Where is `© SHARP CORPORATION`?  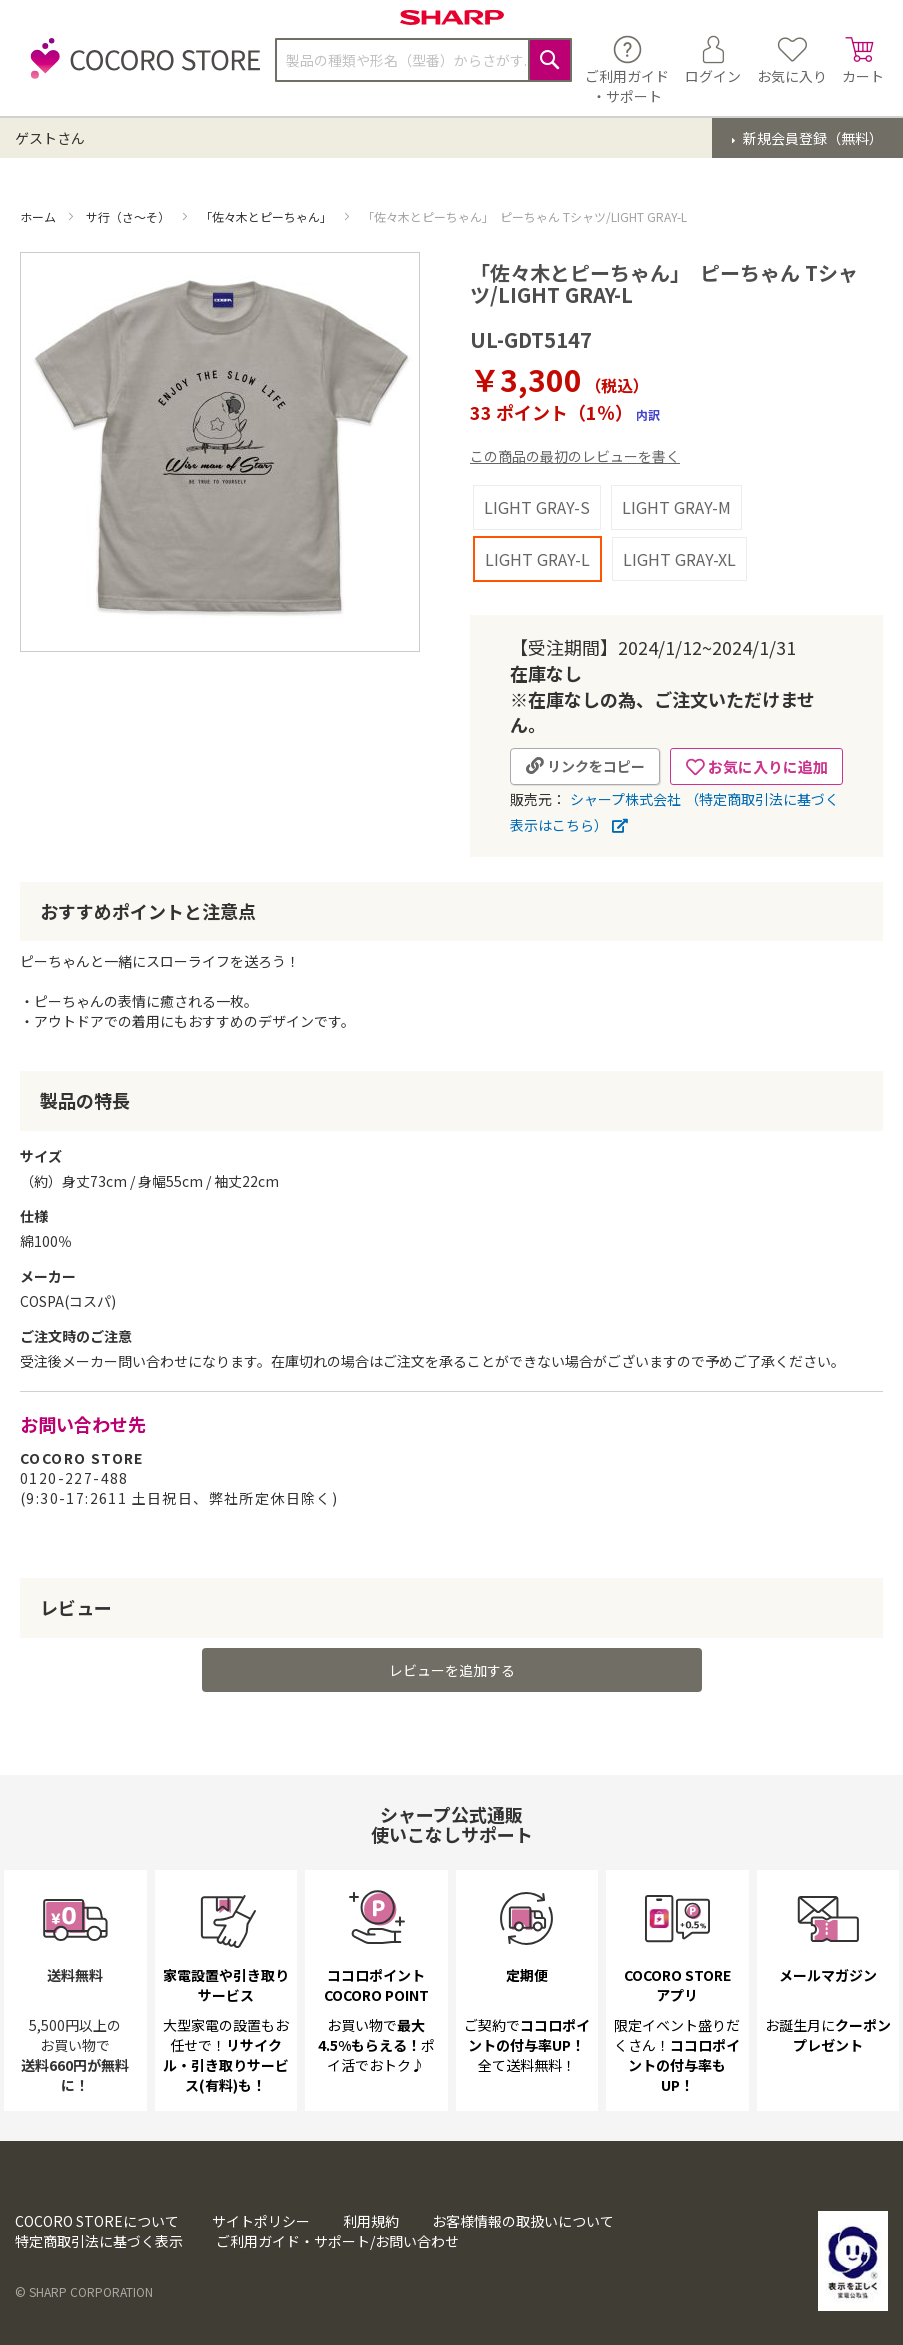 © SHARP CORPORATION is located at coordinates (84, 2292).